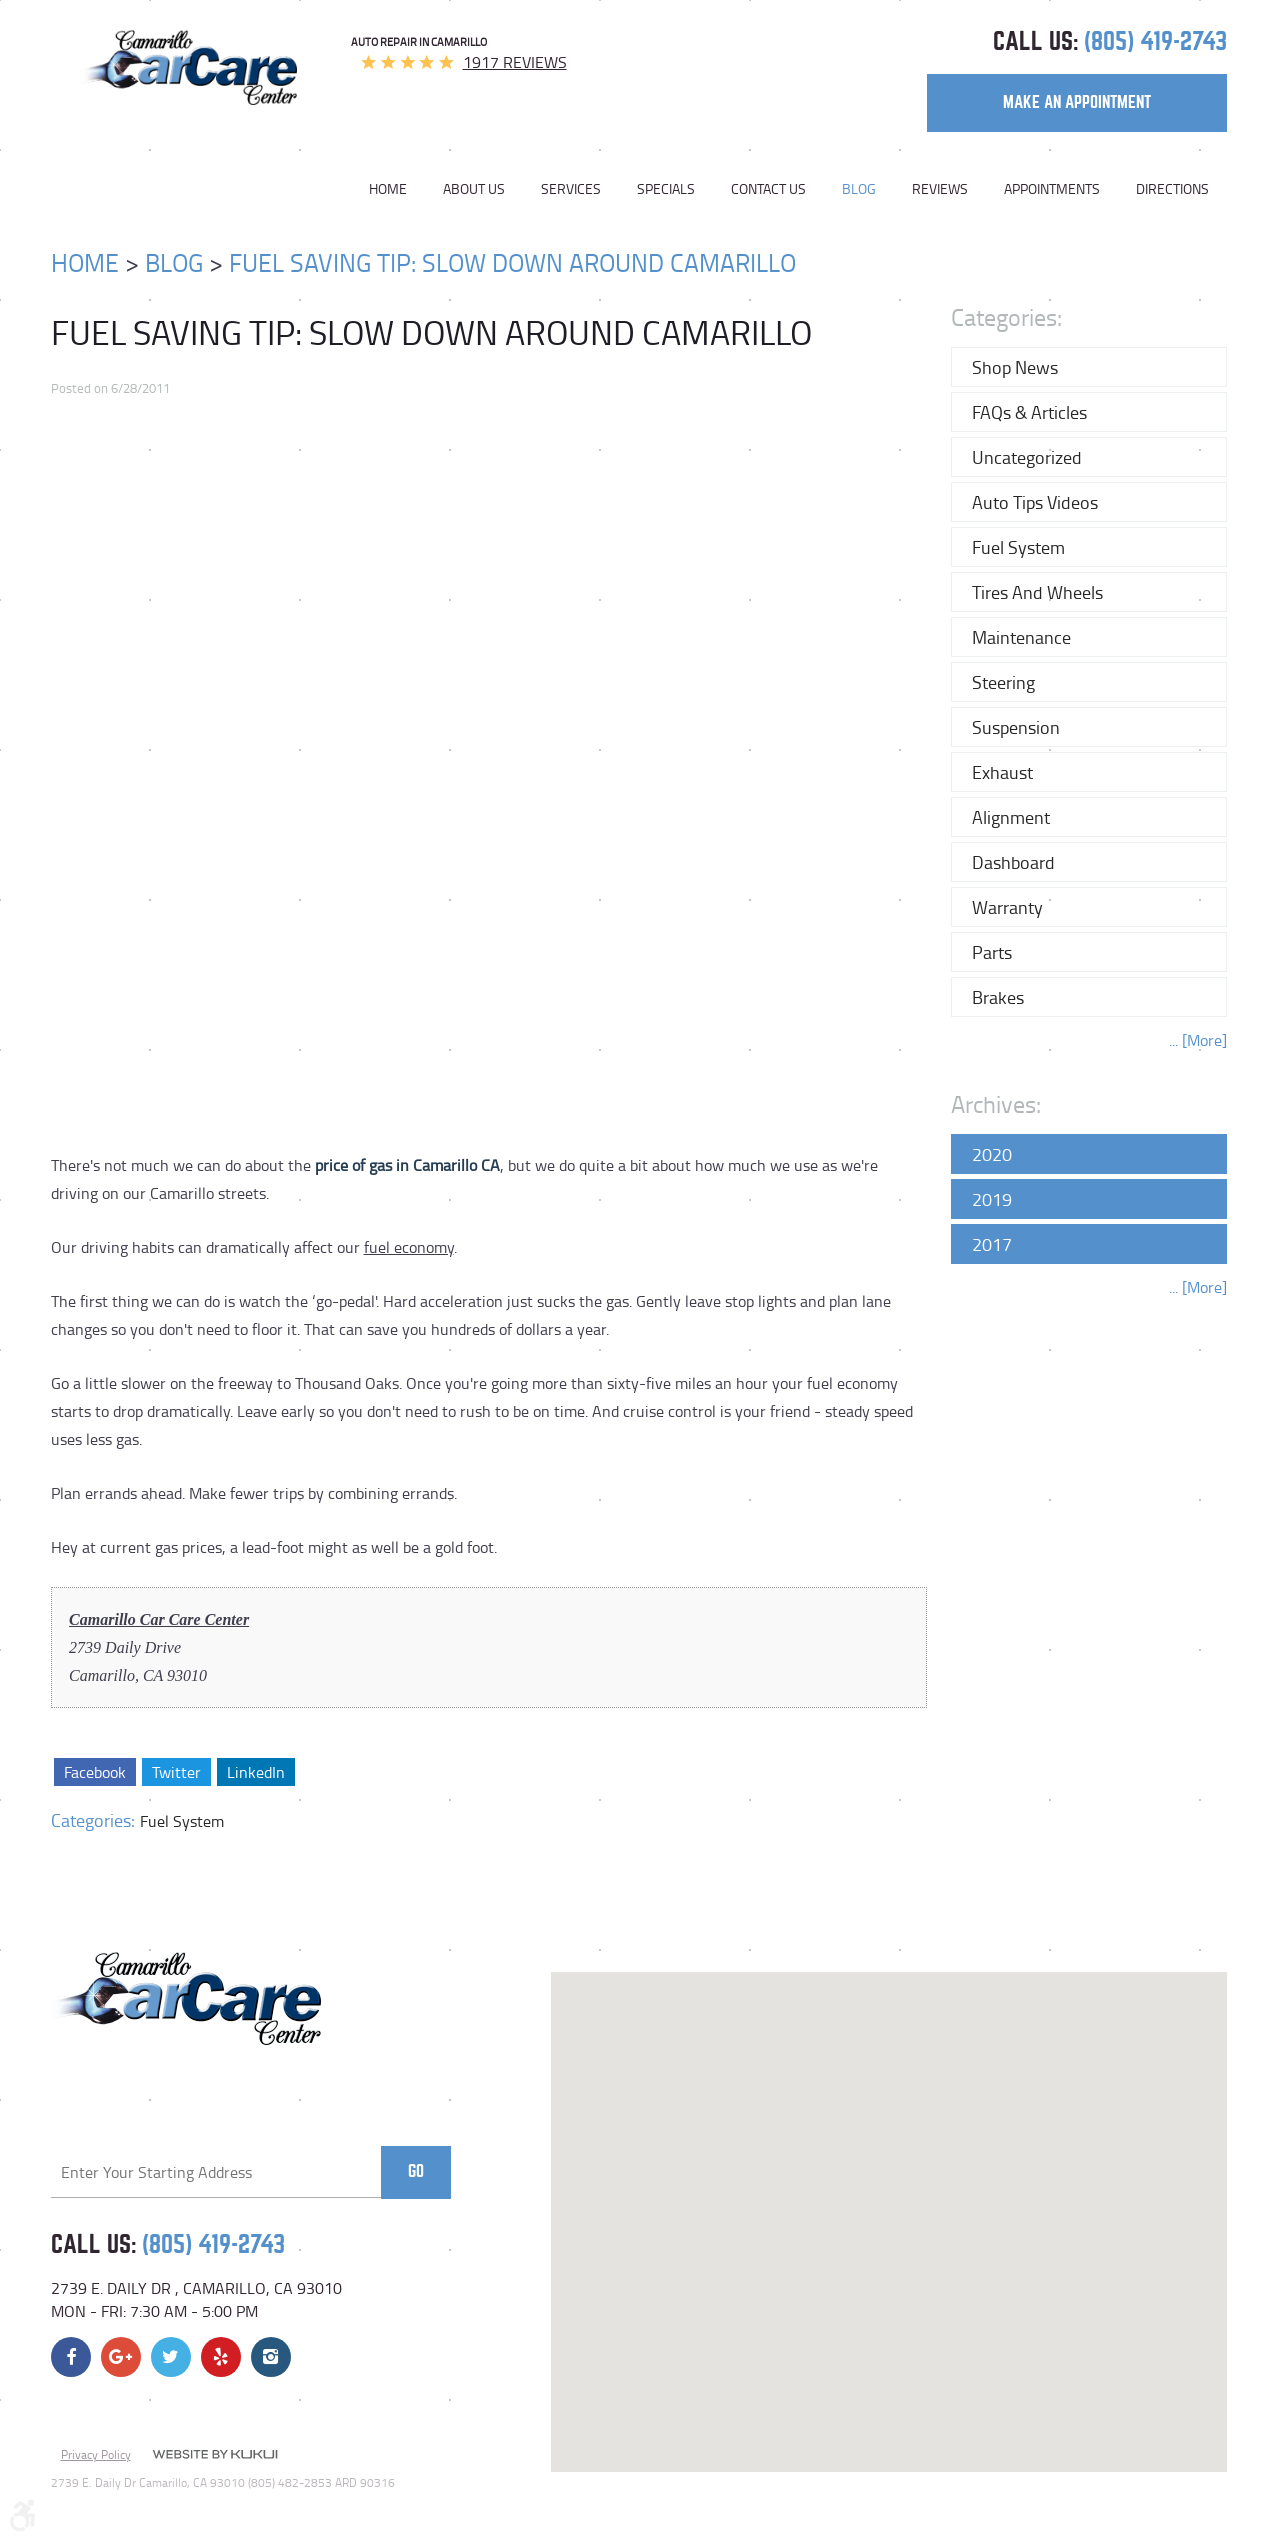  What do you see at coordinates (512, 262) in the screenshot?
I see `Fuel Saving Tip: Slow Down Around Camarillo` at bounding box center [512, 262].